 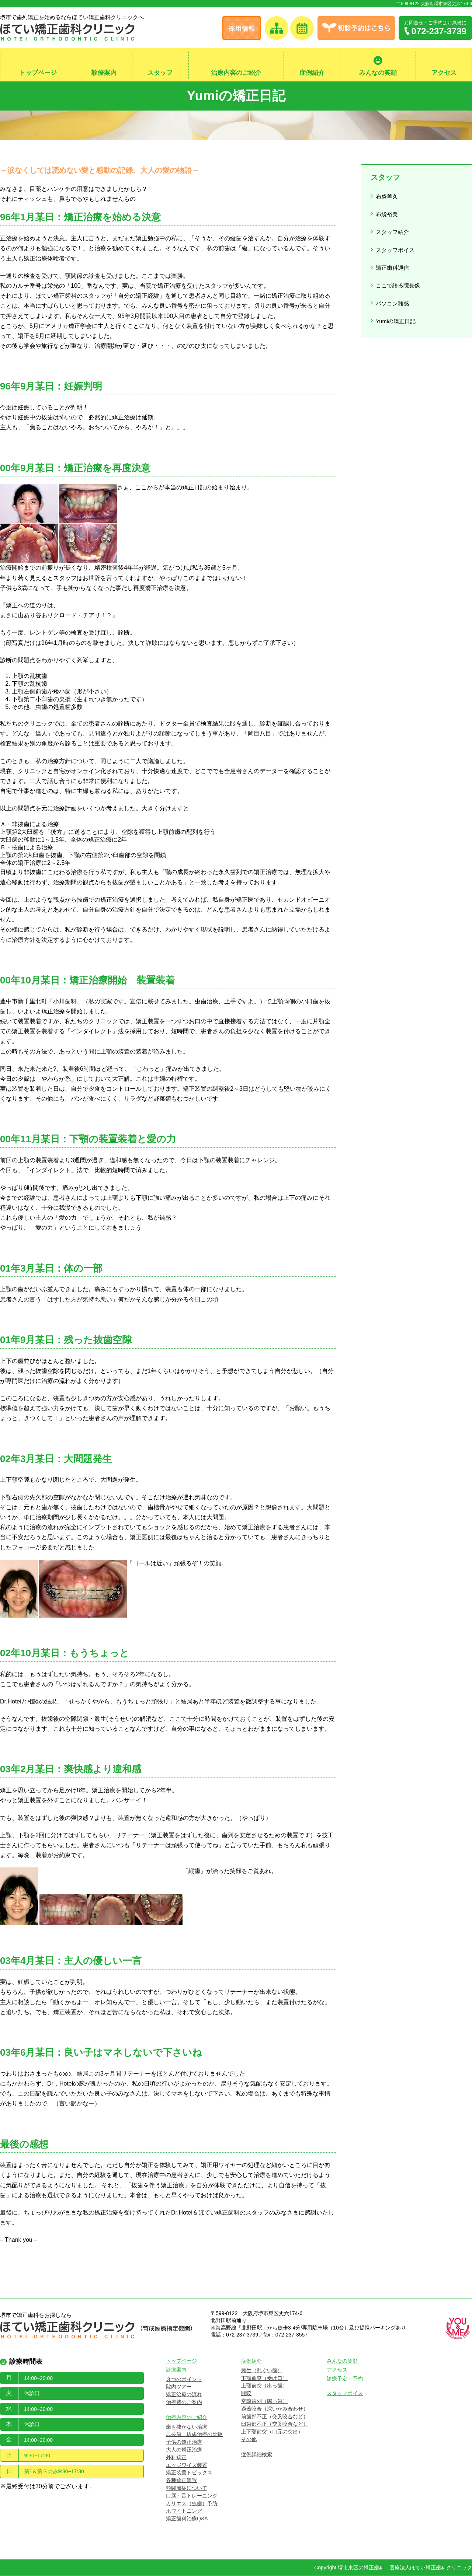 I want to click on 臼歯部不正（交叉咬合など）, so click(x=274, y=2425).